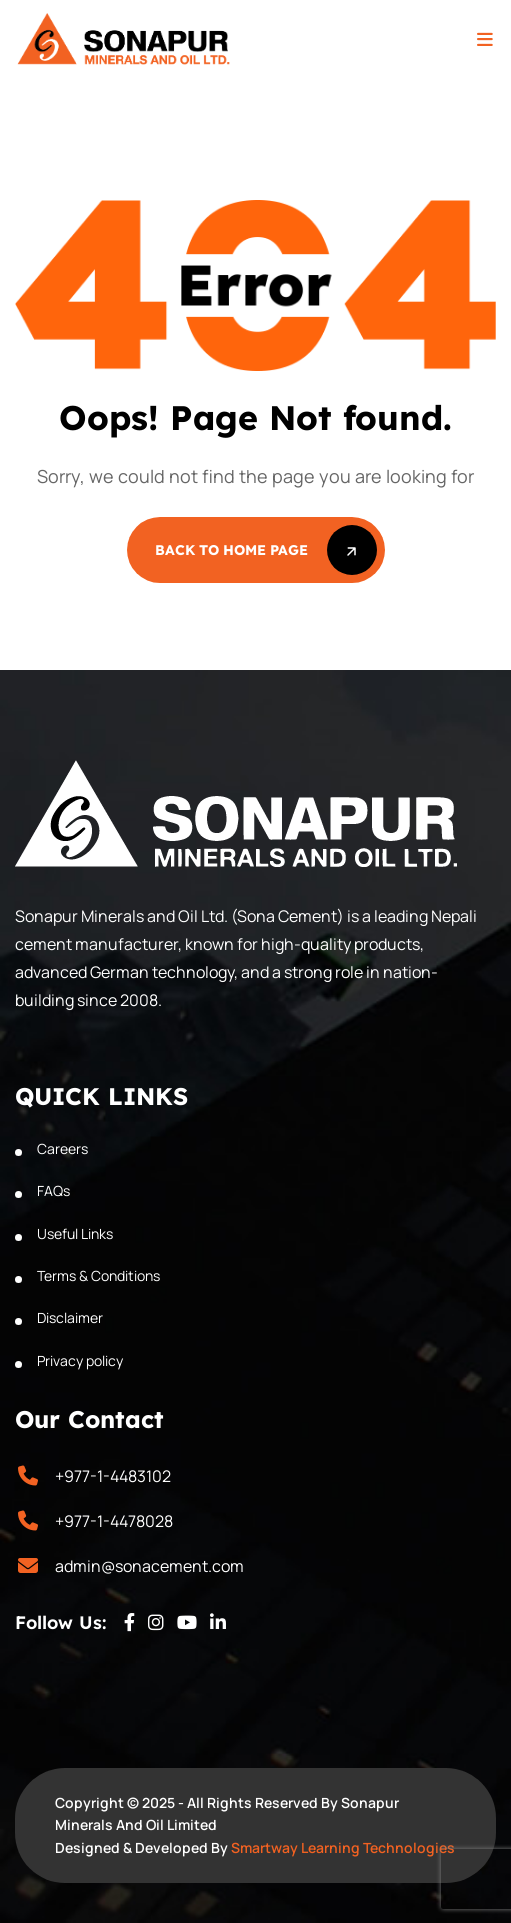 This screenshot has height=1923, width=511. Describe the element at coordinates (343, 1847) in the screenshot. I see `Smartway Learning Technologies` at that location.